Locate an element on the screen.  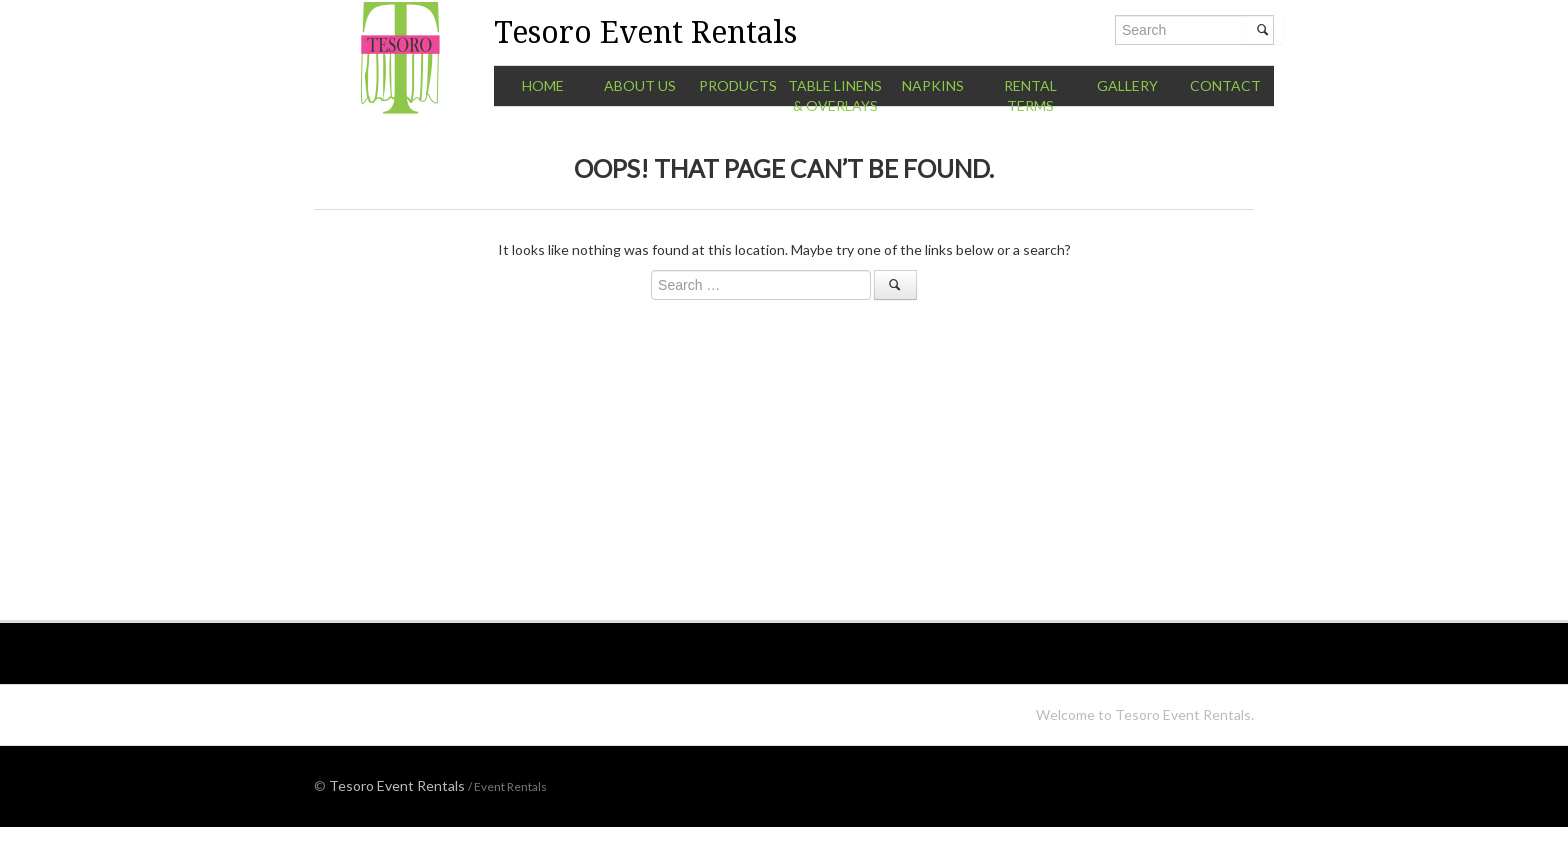
Gallery is located at coordinates (1127, 85).